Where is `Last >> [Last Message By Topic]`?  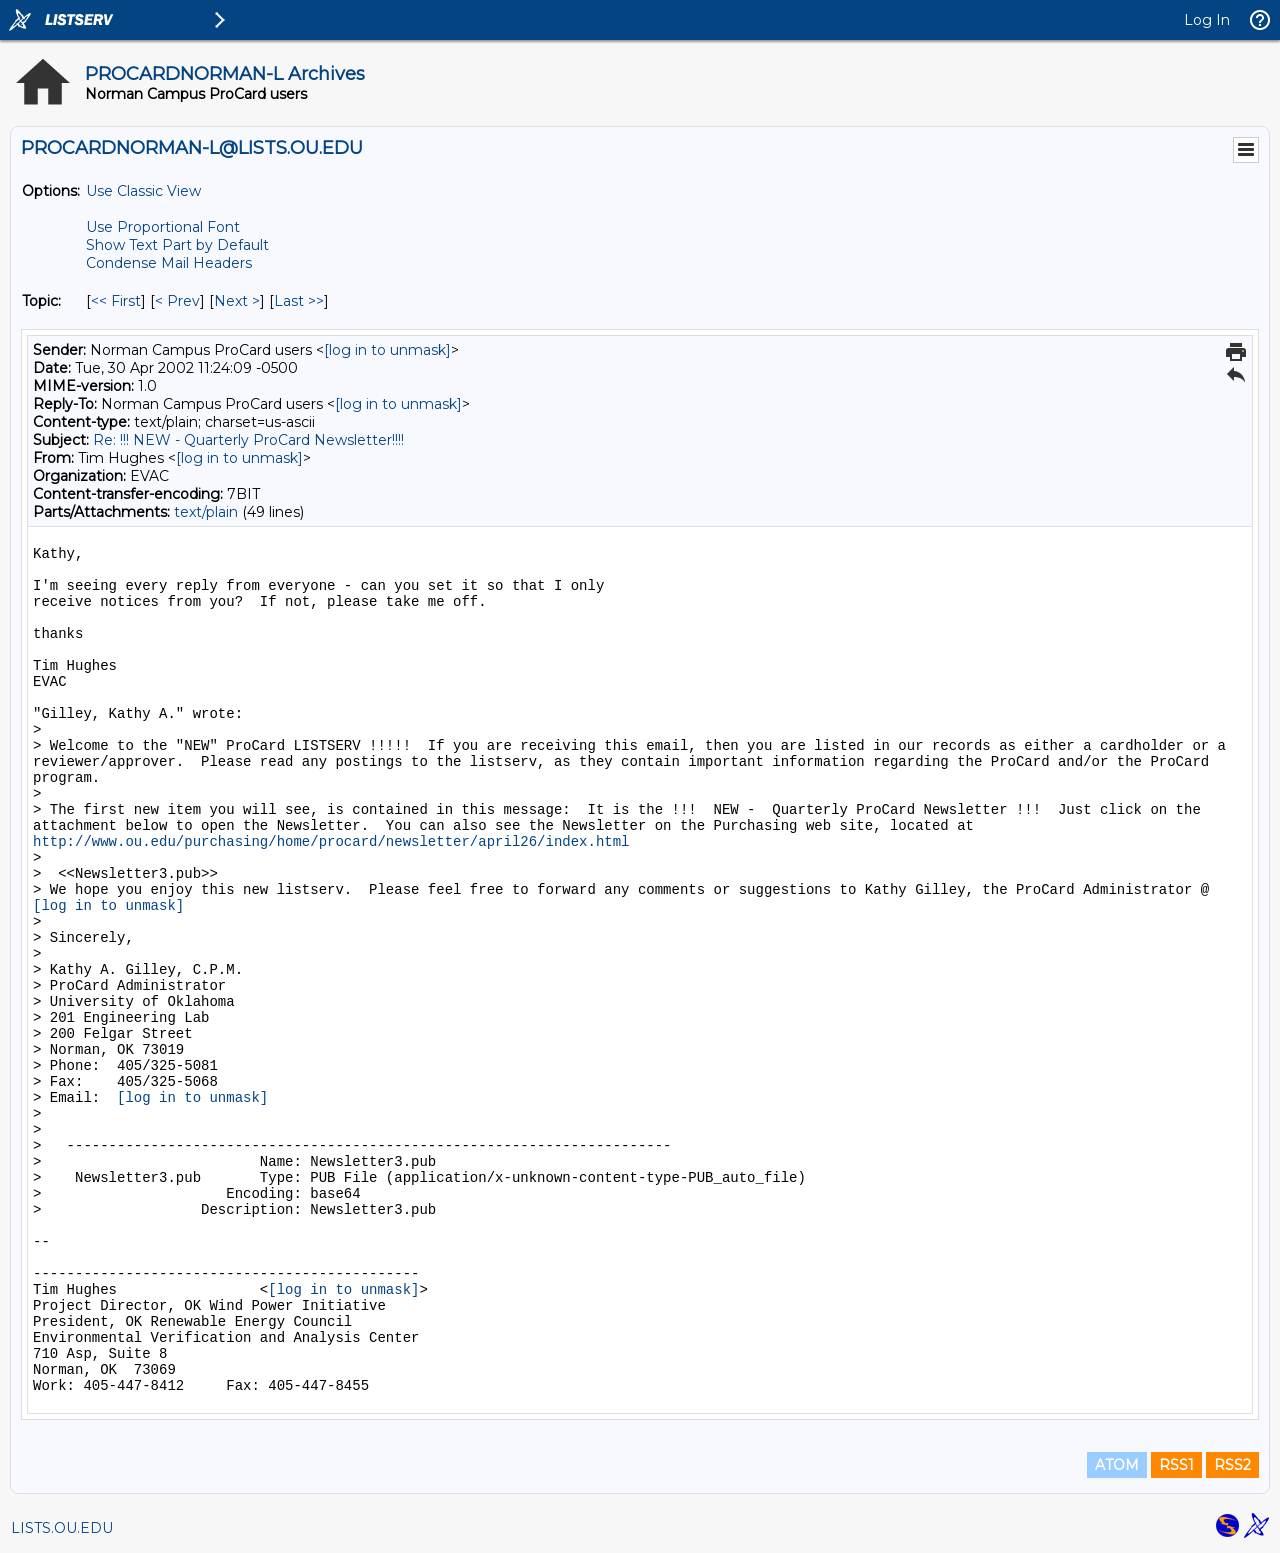 Last >> [Last Message By Topic] is located at coordinates (299, 301).